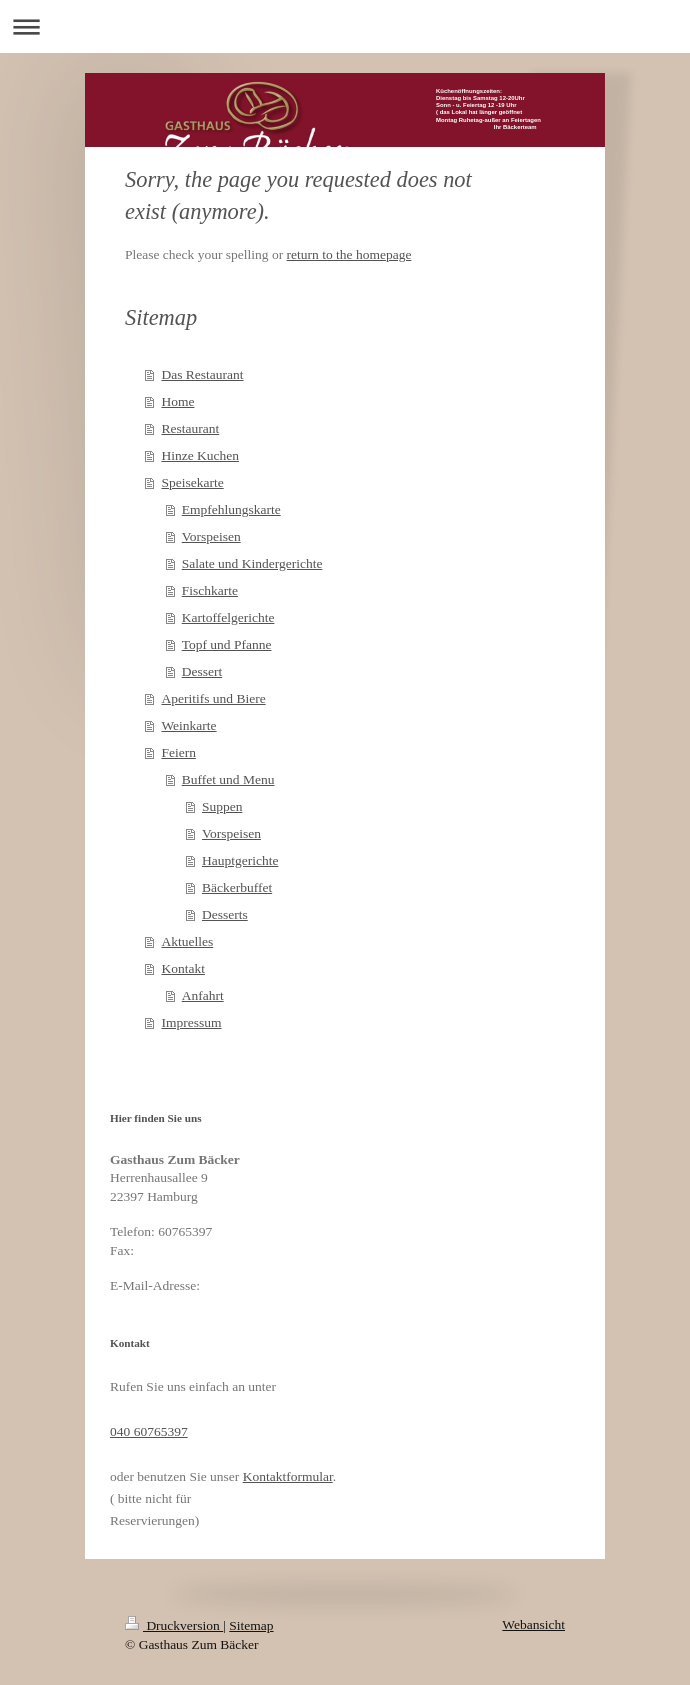  I want to click on Aktuelles, so click(187, 941).